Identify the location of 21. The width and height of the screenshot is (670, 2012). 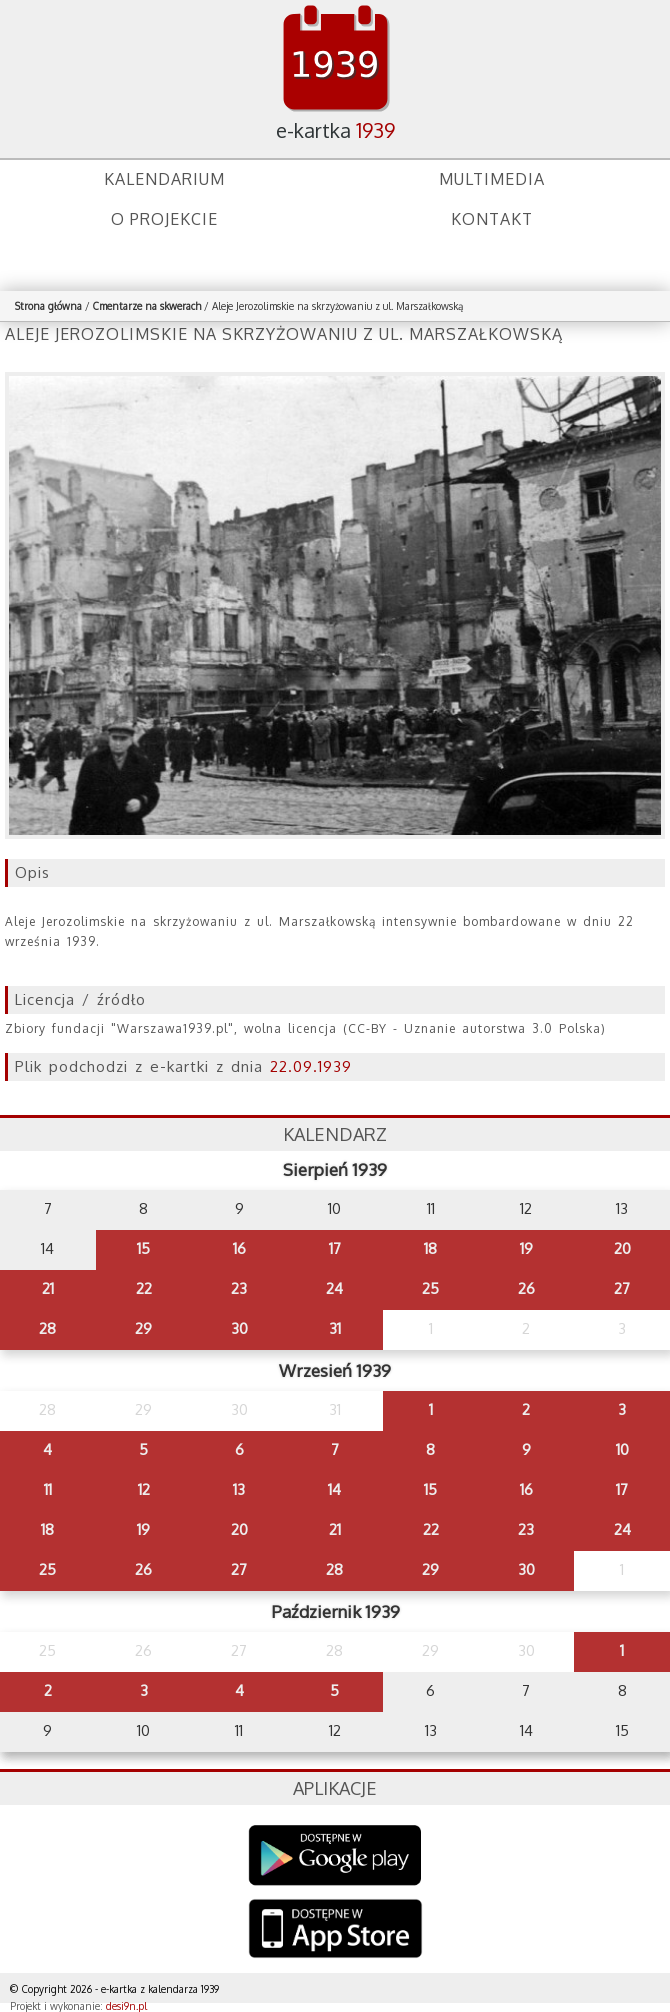
(48, 1288).